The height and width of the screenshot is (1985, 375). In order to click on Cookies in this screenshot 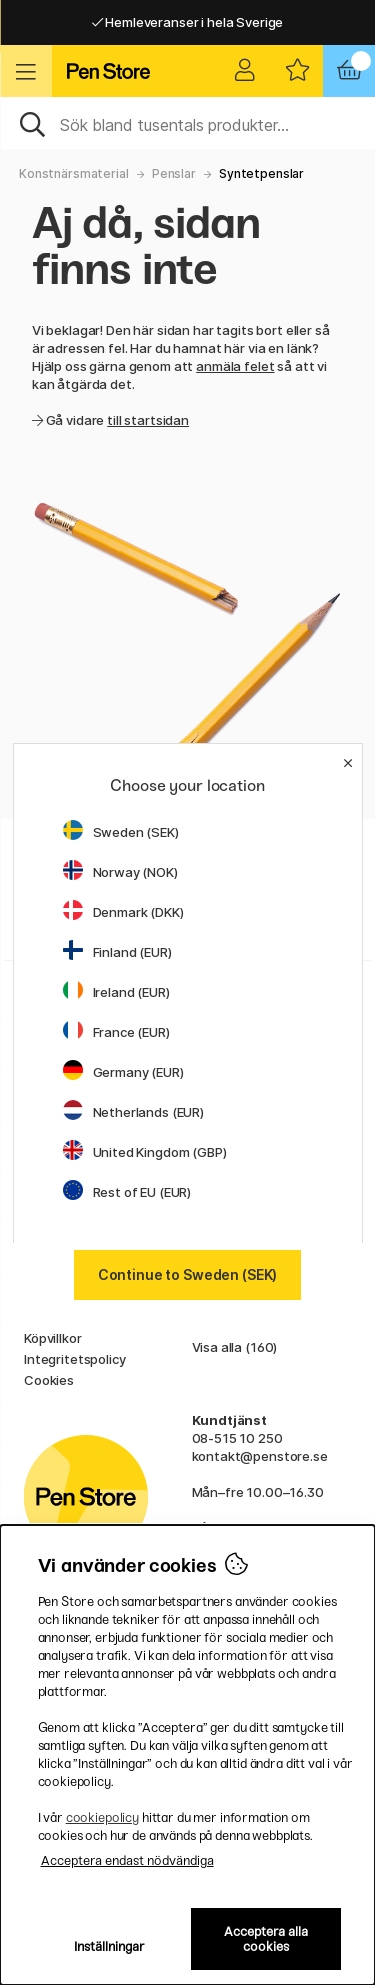, I will do `click(49, 1380)`.